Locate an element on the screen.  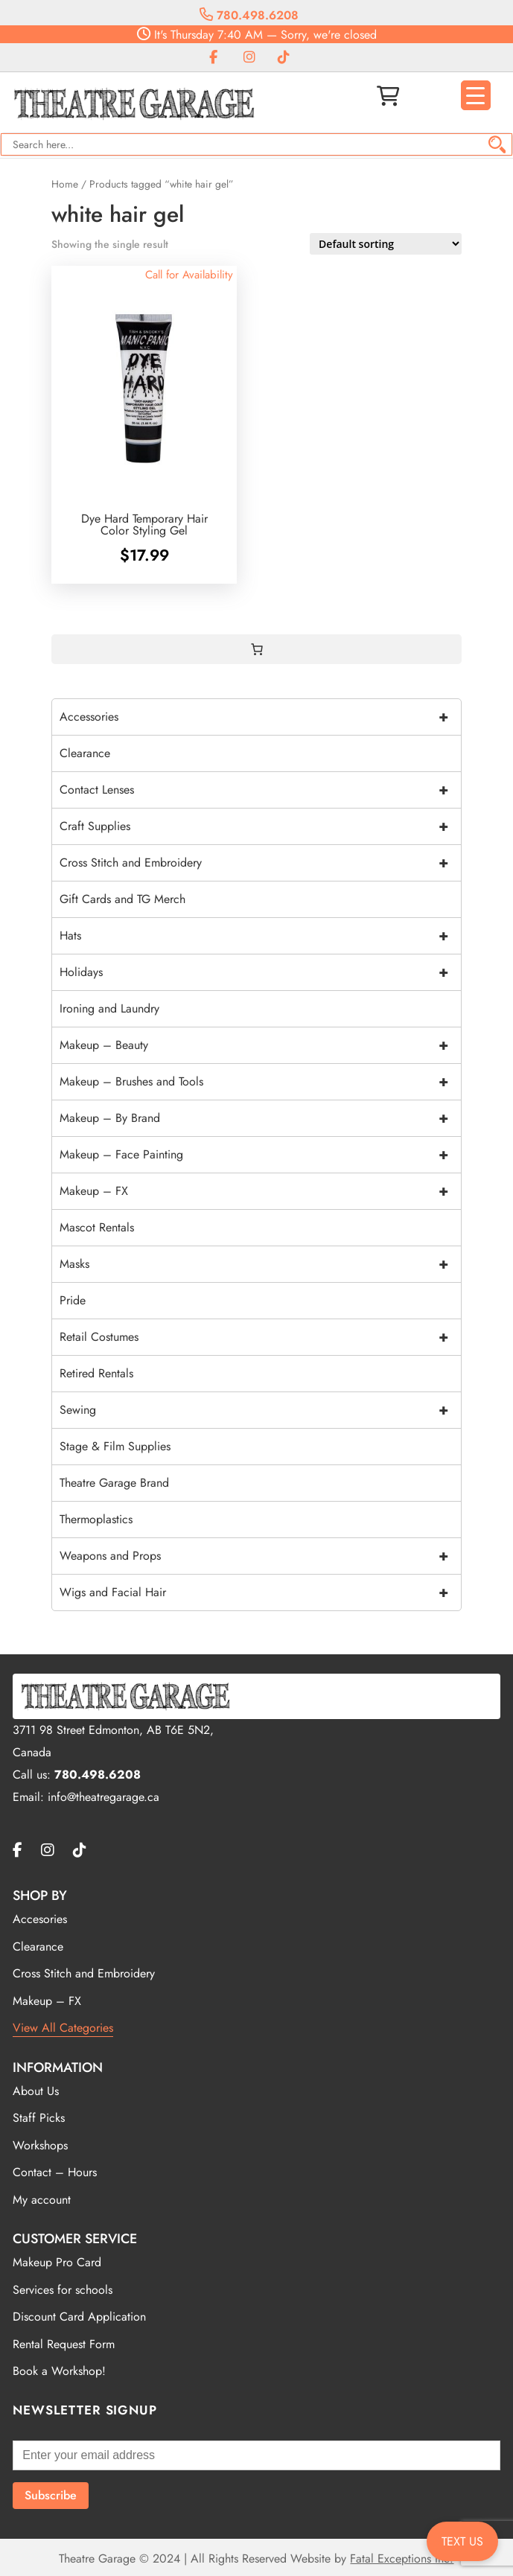
Wigs and Facial Hair is located at coordinates (260, 1592).